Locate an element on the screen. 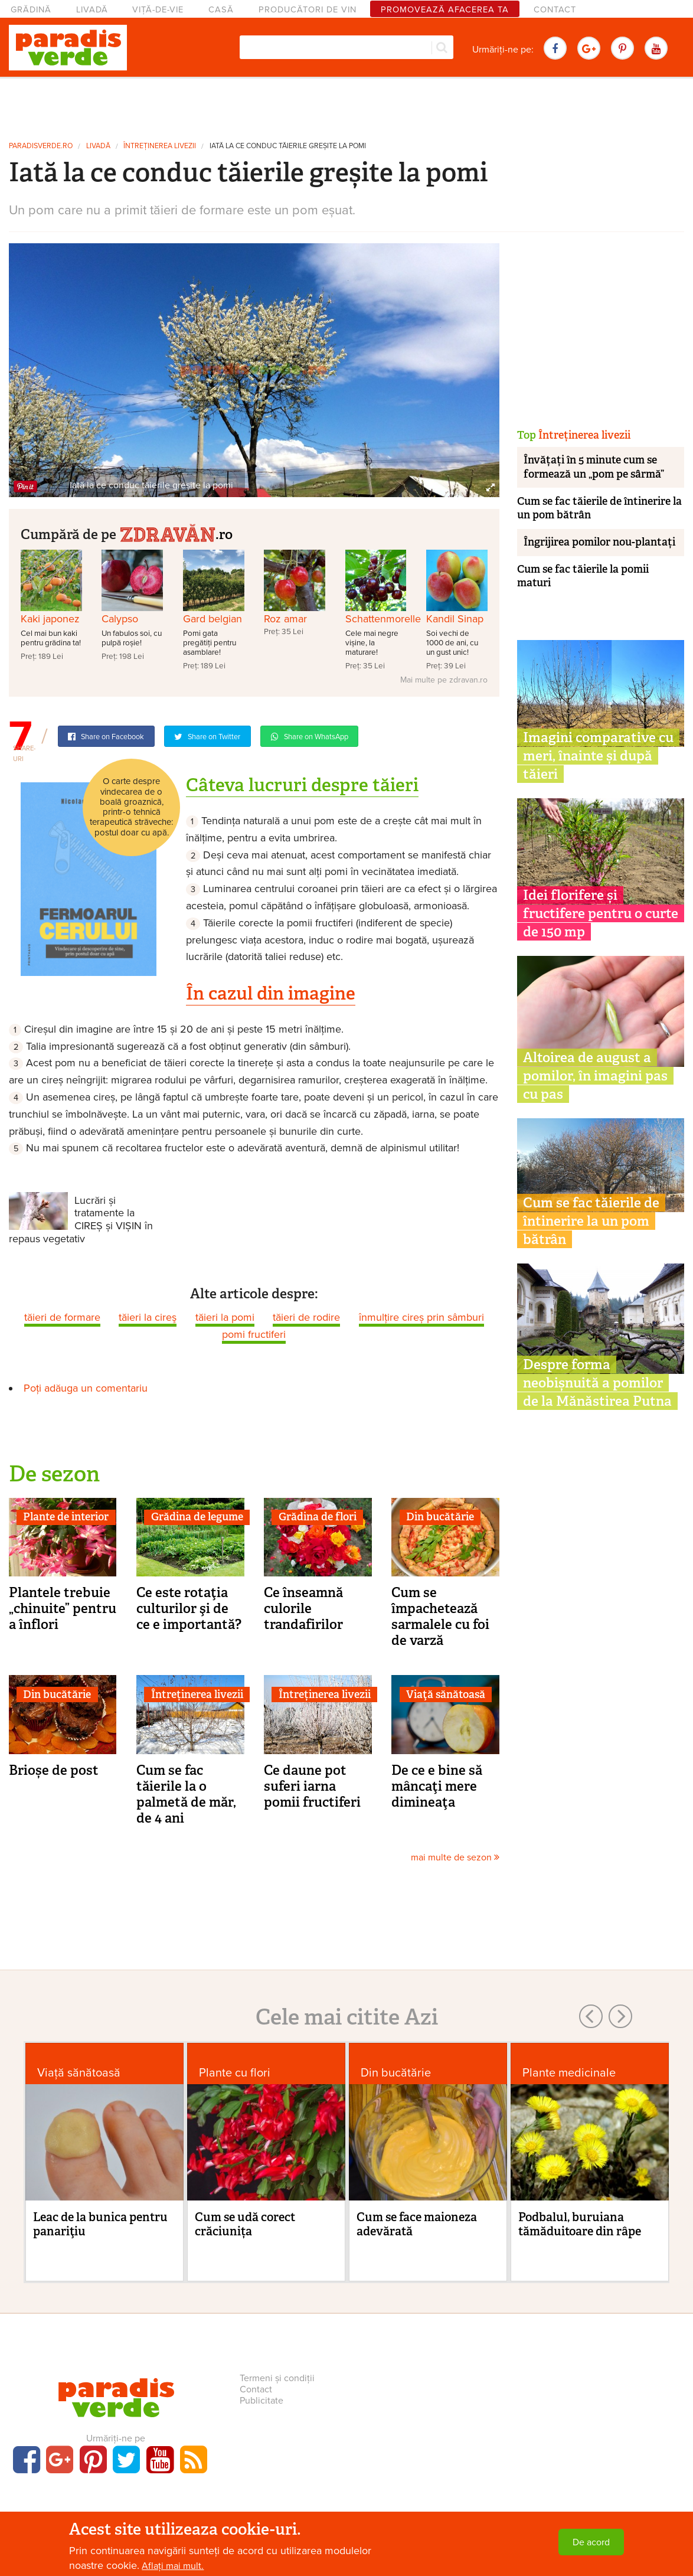  Din bucătărie is located at coordinates (440, 1517).